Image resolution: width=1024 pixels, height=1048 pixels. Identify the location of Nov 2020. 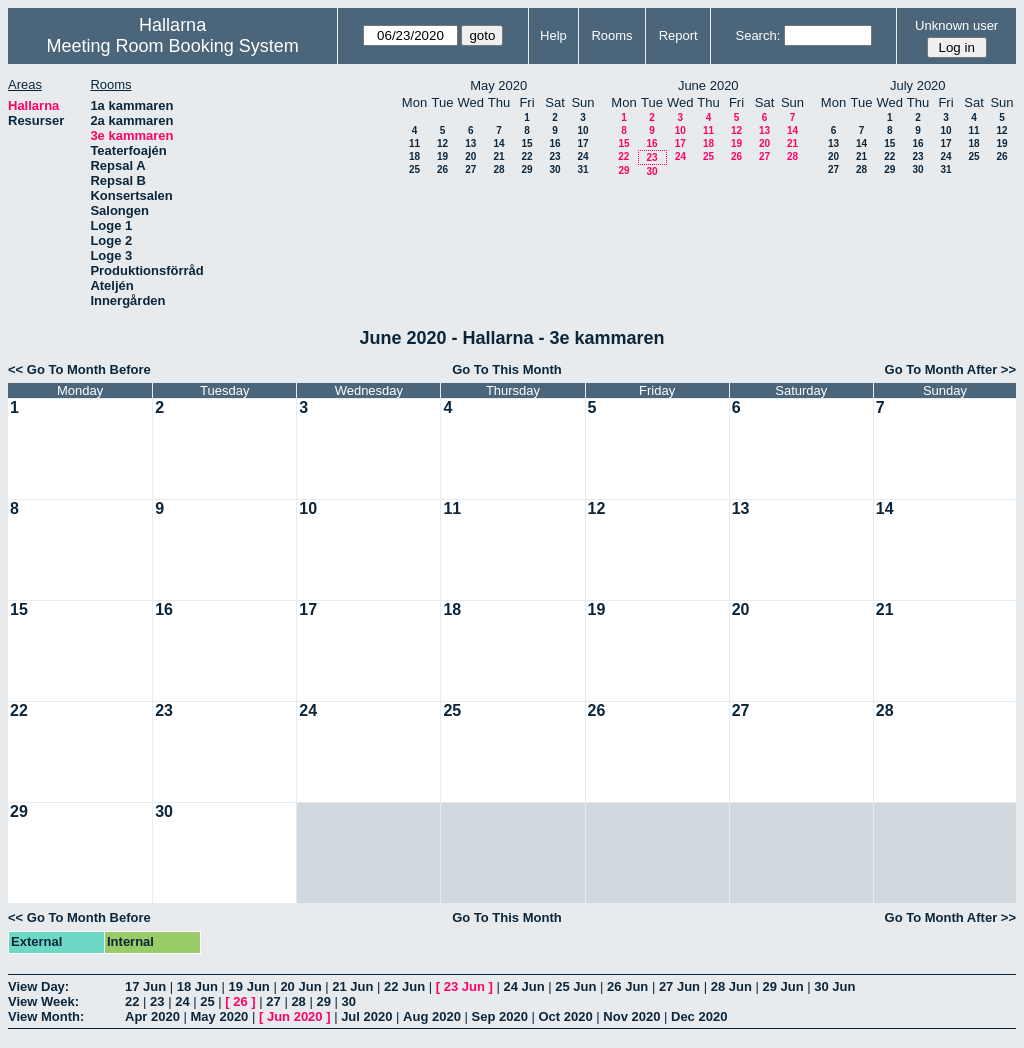
(631, 1016).